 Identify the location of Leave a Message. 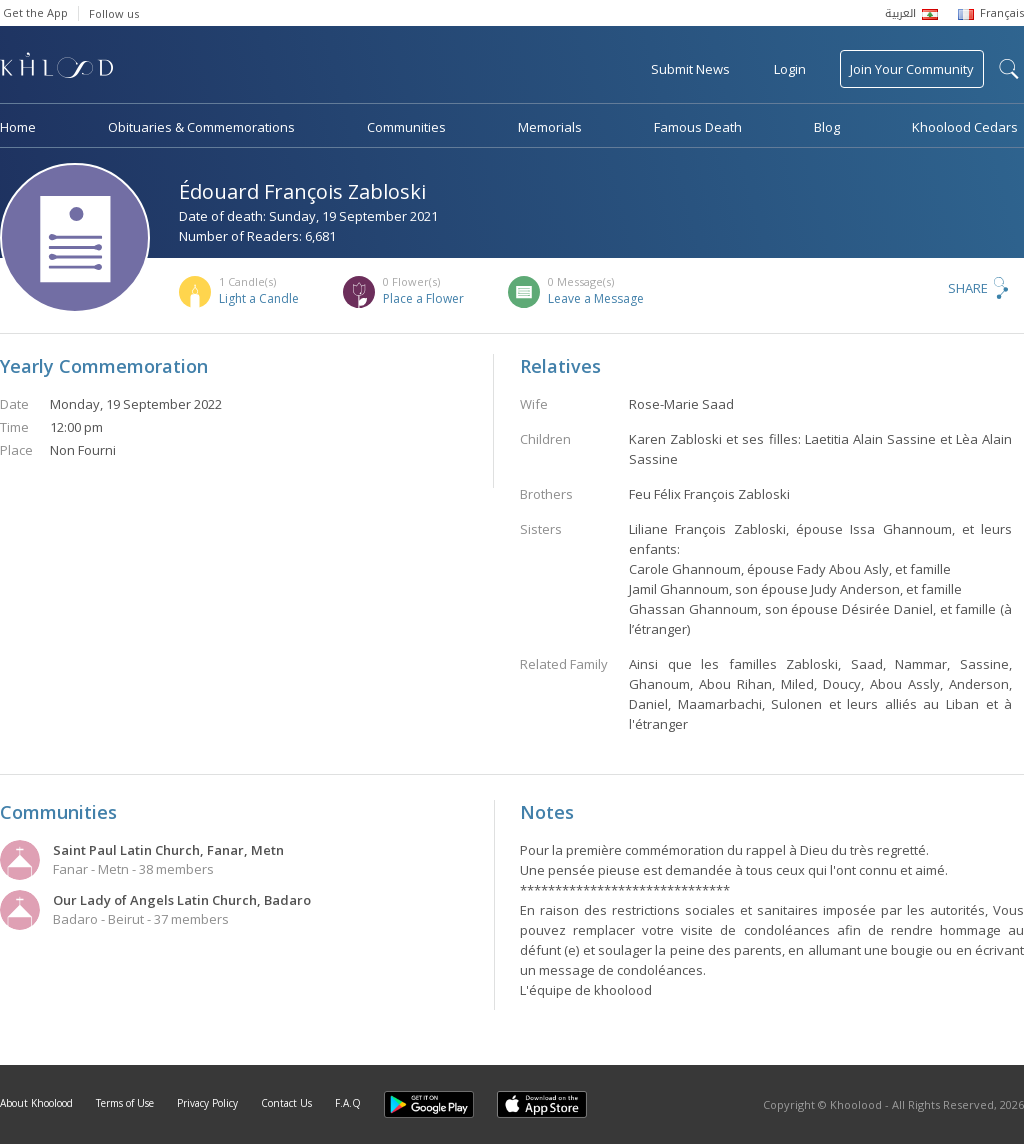
(596, 298).